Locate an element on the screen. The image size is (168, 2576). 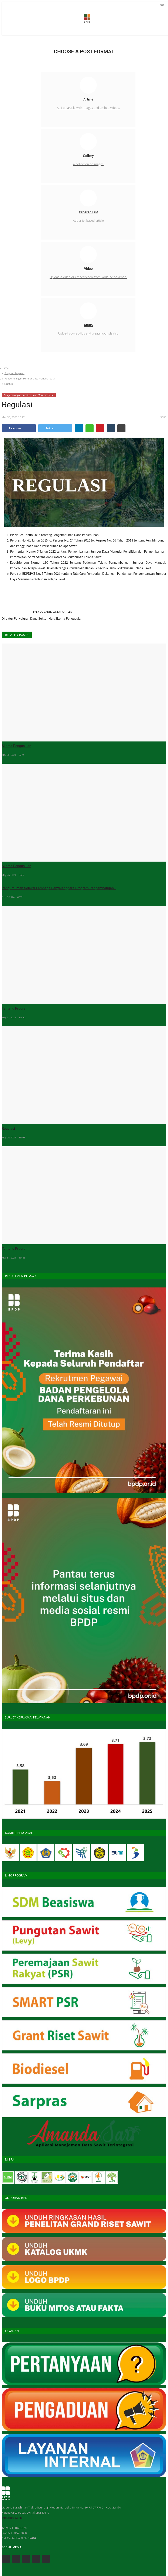
Pengumuman Seleksi Lembaga Penyelenggara Program Pengembangan... is located at coordinates (59, 888).